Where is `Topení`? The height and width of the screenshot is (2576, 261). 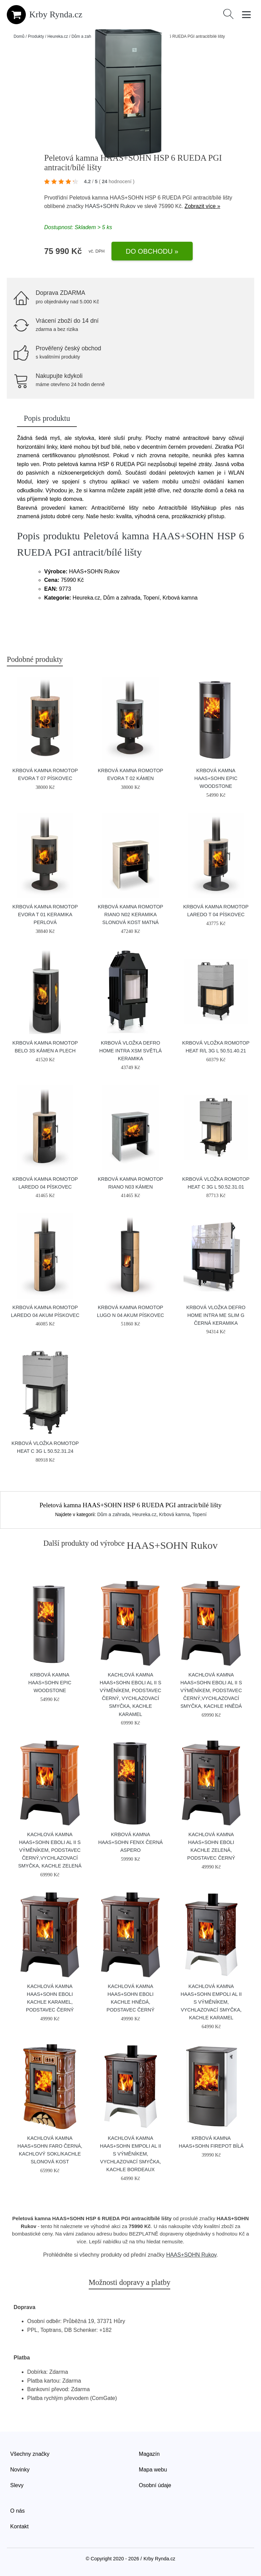
Topení is located at coordinates (199, 1514).